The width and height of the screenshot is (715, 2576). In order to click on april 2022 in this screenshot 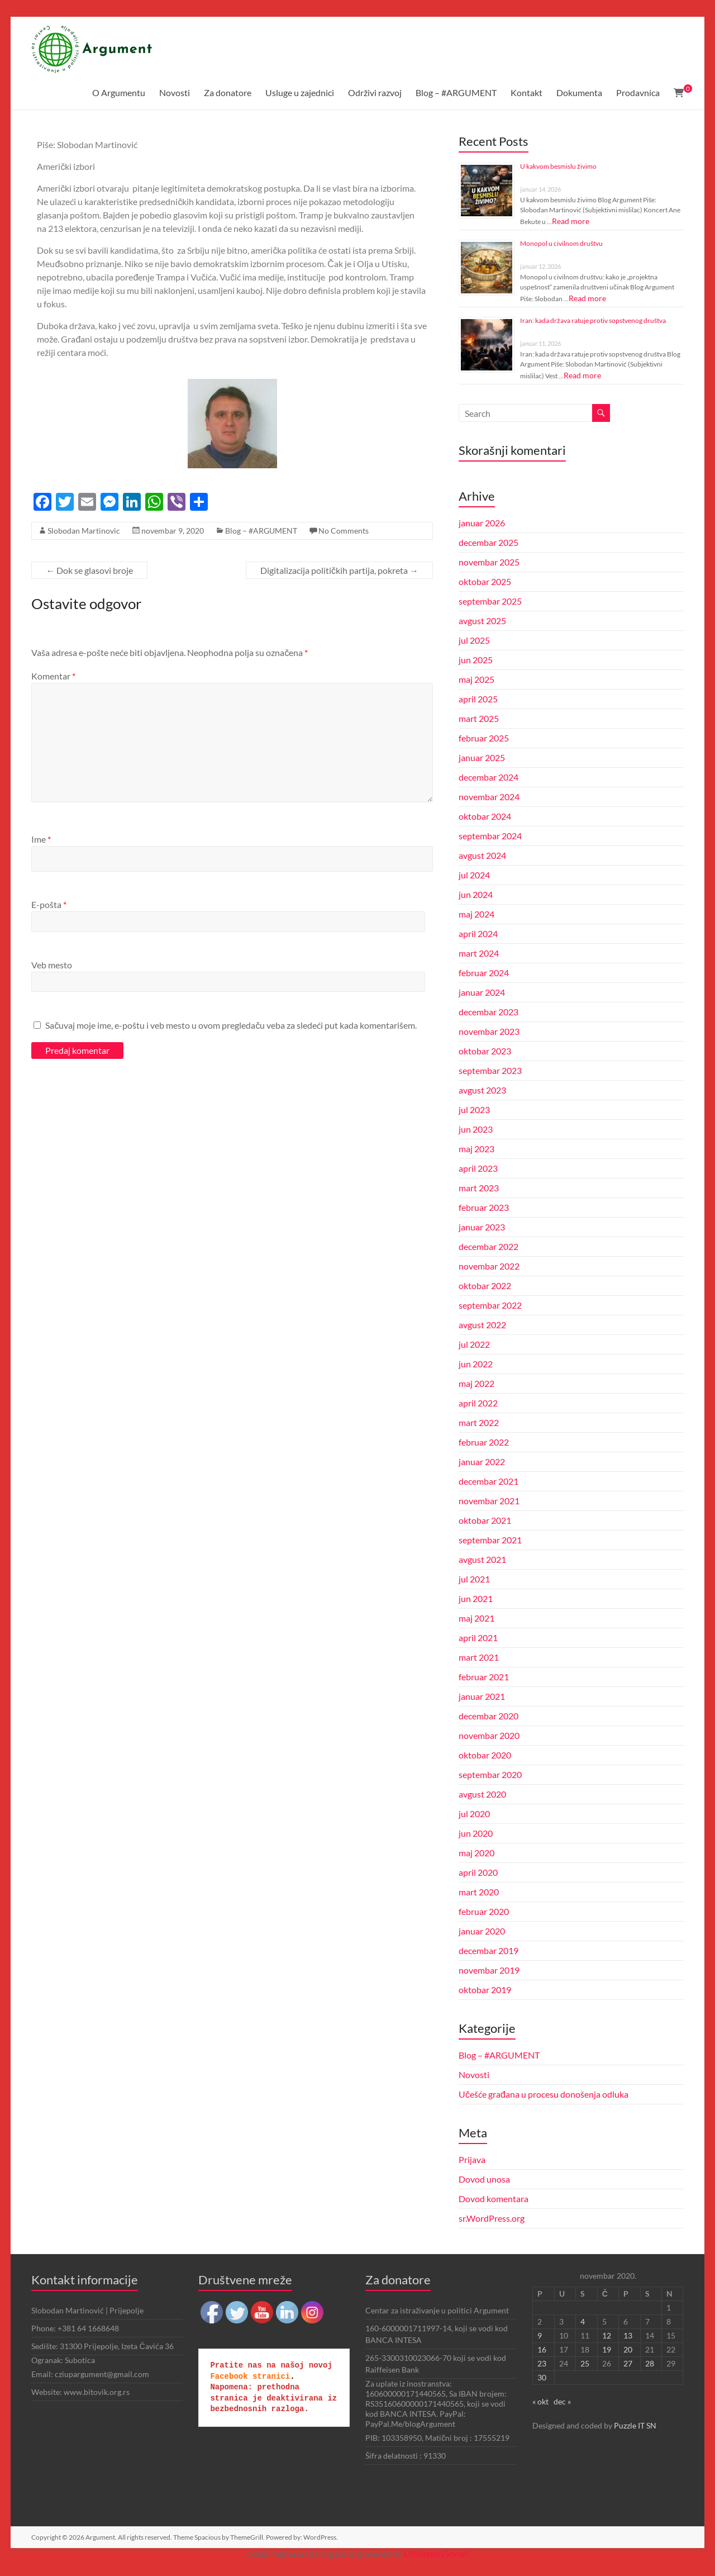, I will do `click(478, 1403)`.